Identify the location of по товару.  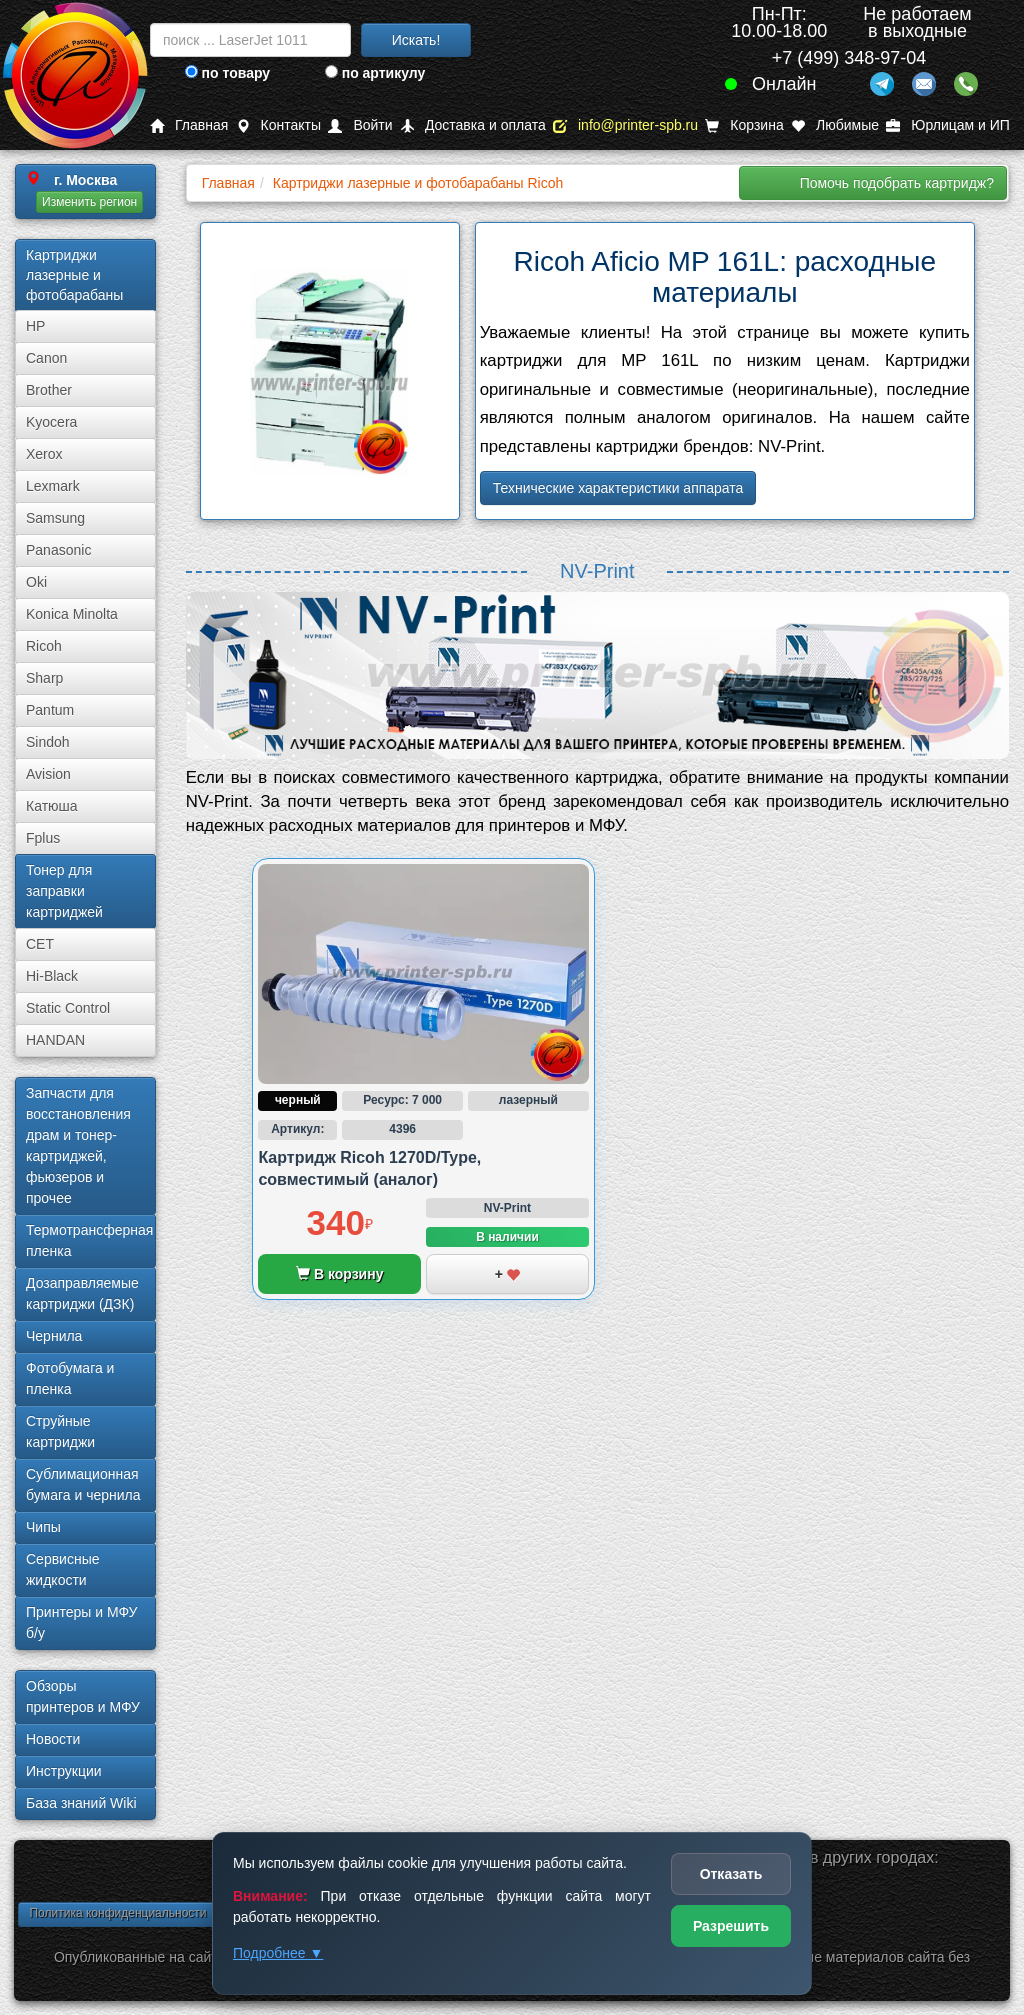
(227, 73).